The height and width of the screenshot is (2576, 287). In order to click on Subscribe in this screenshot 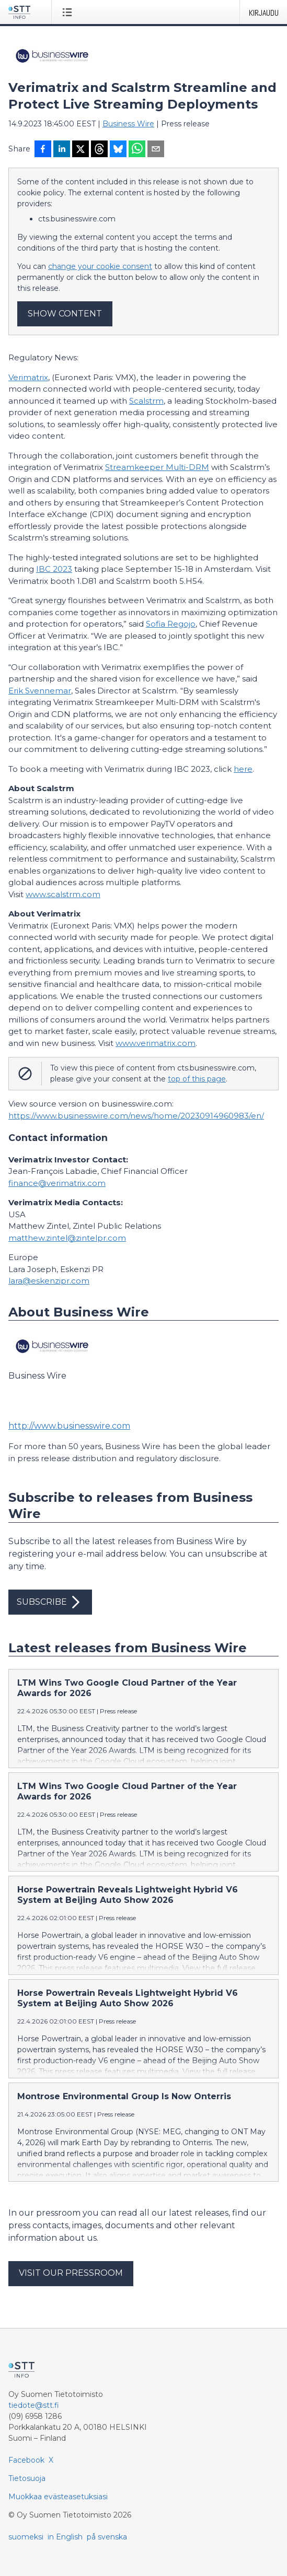, I will do `click(50, 1602)`.